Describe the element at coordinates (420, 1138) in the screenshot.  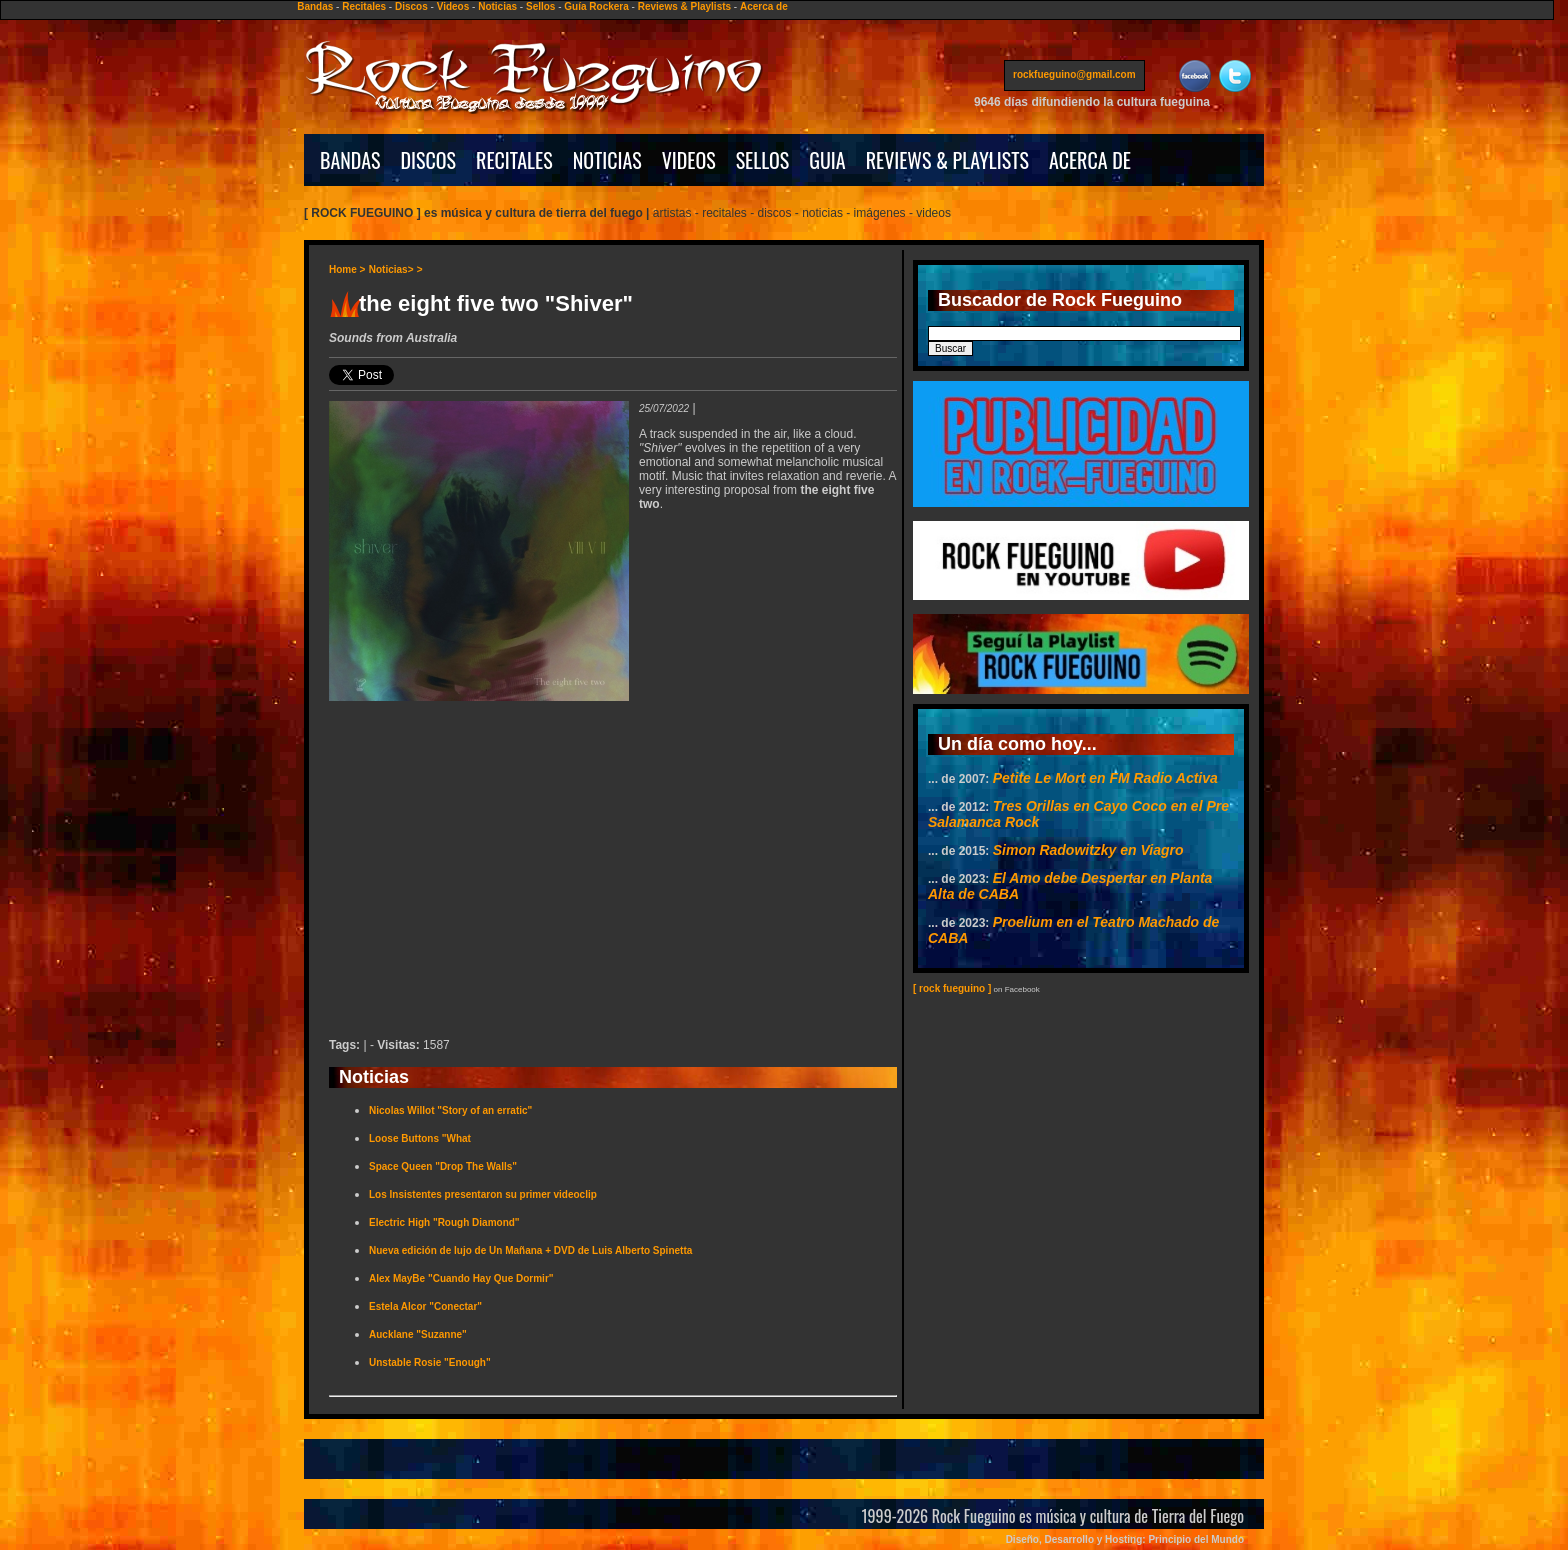
I see `Loose Buttons "What` at that location.